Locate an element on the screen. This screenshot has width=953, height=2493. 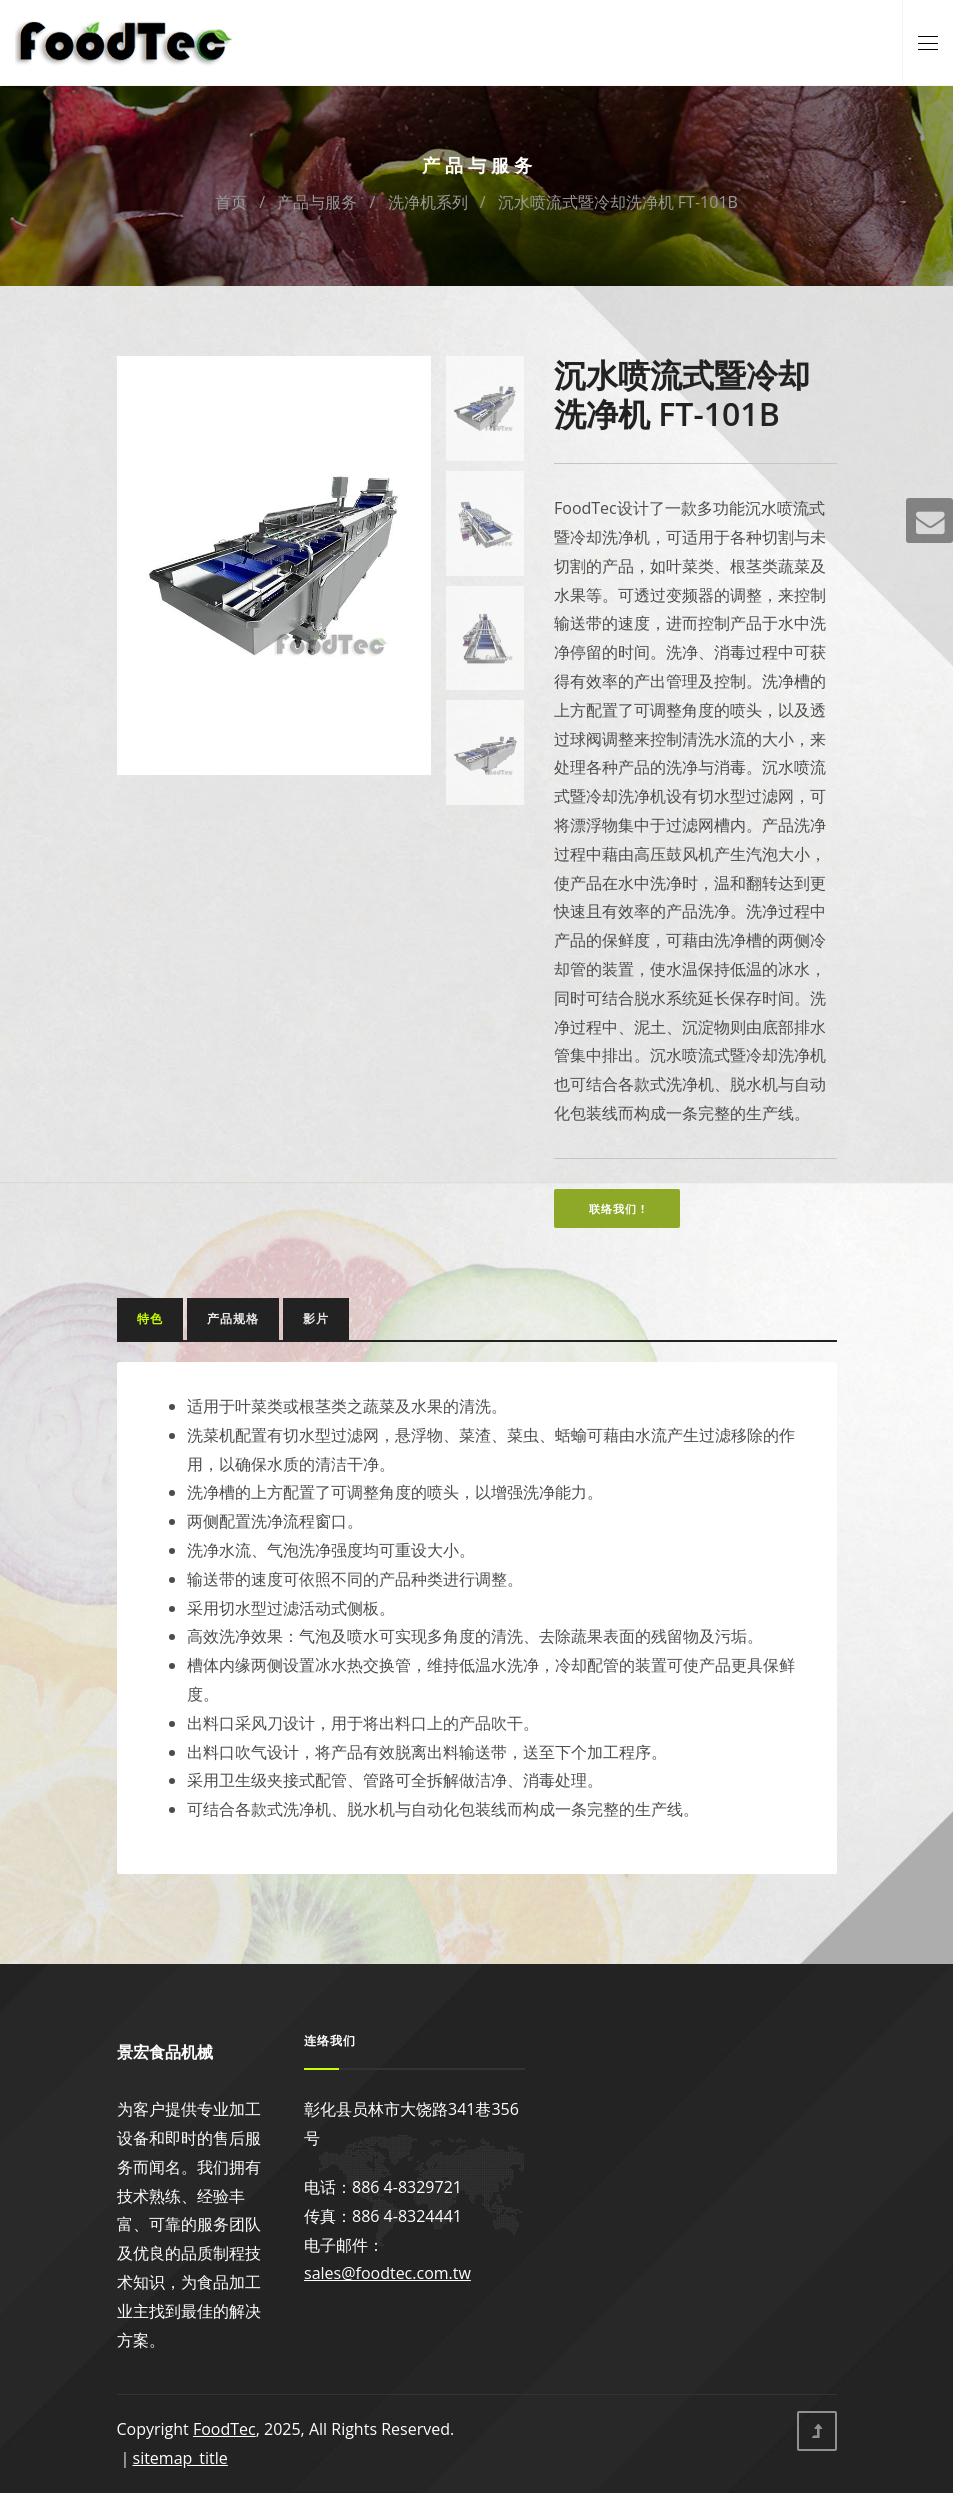
首页 is located at coordinates (231, 202).